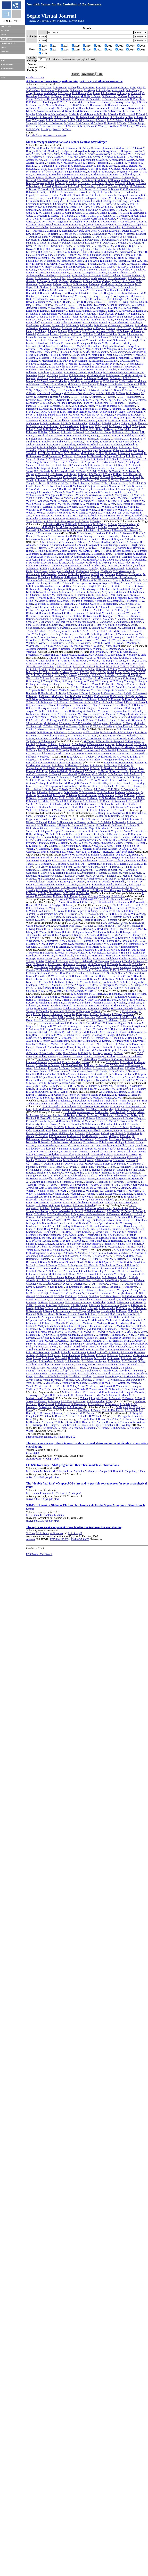 The width and height of the screenshot is (148, 2576). Describe the element at coordinates (117, 299) in the screenshot. I see `J. Hough` at that location.